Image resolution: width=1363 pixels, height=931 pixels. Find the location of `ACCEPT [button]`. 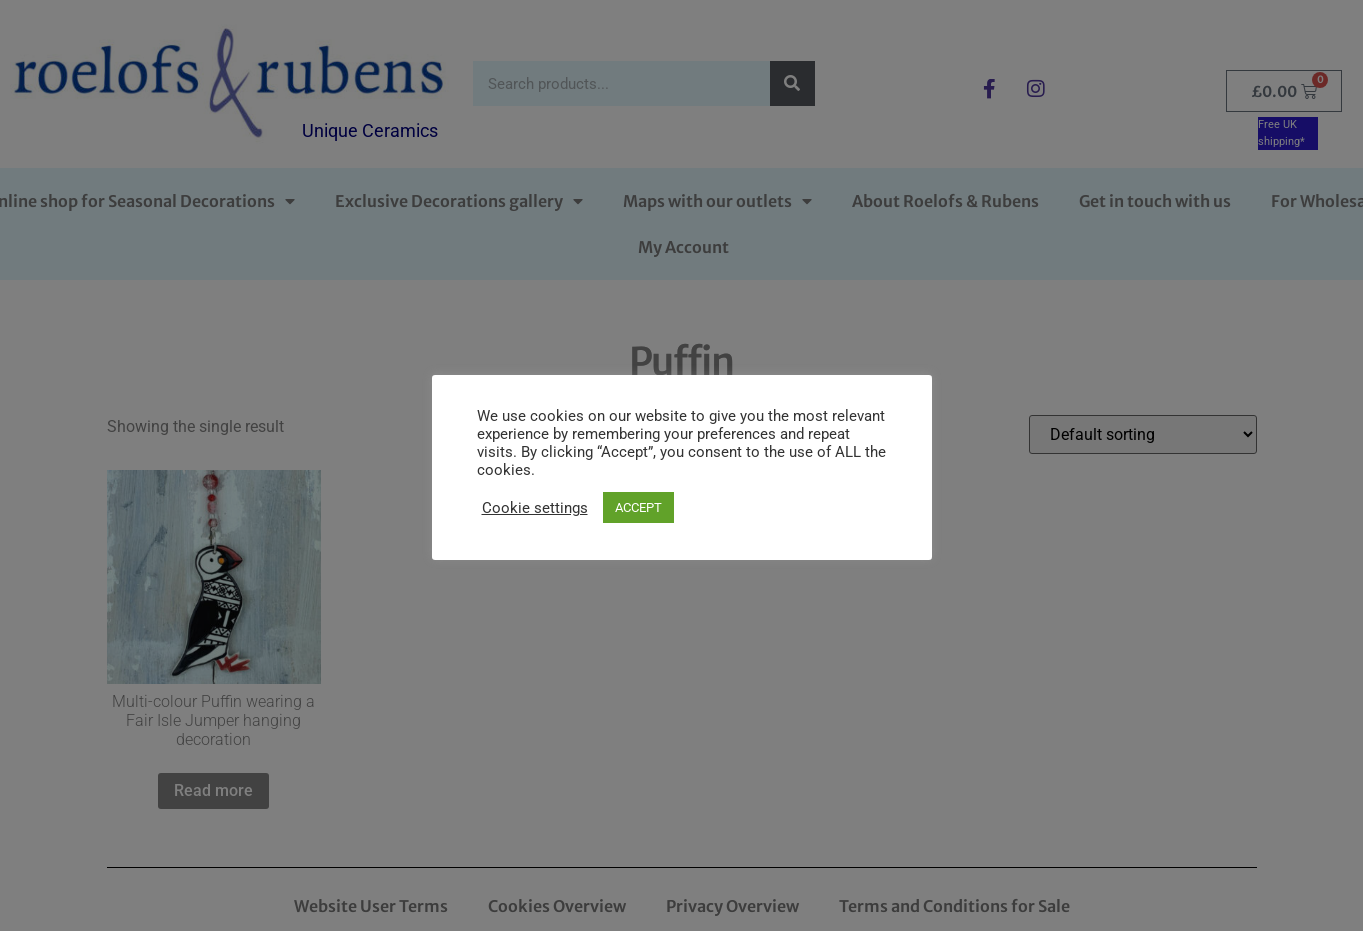

ACCEPT [button] is located at coordinates (638, 507).